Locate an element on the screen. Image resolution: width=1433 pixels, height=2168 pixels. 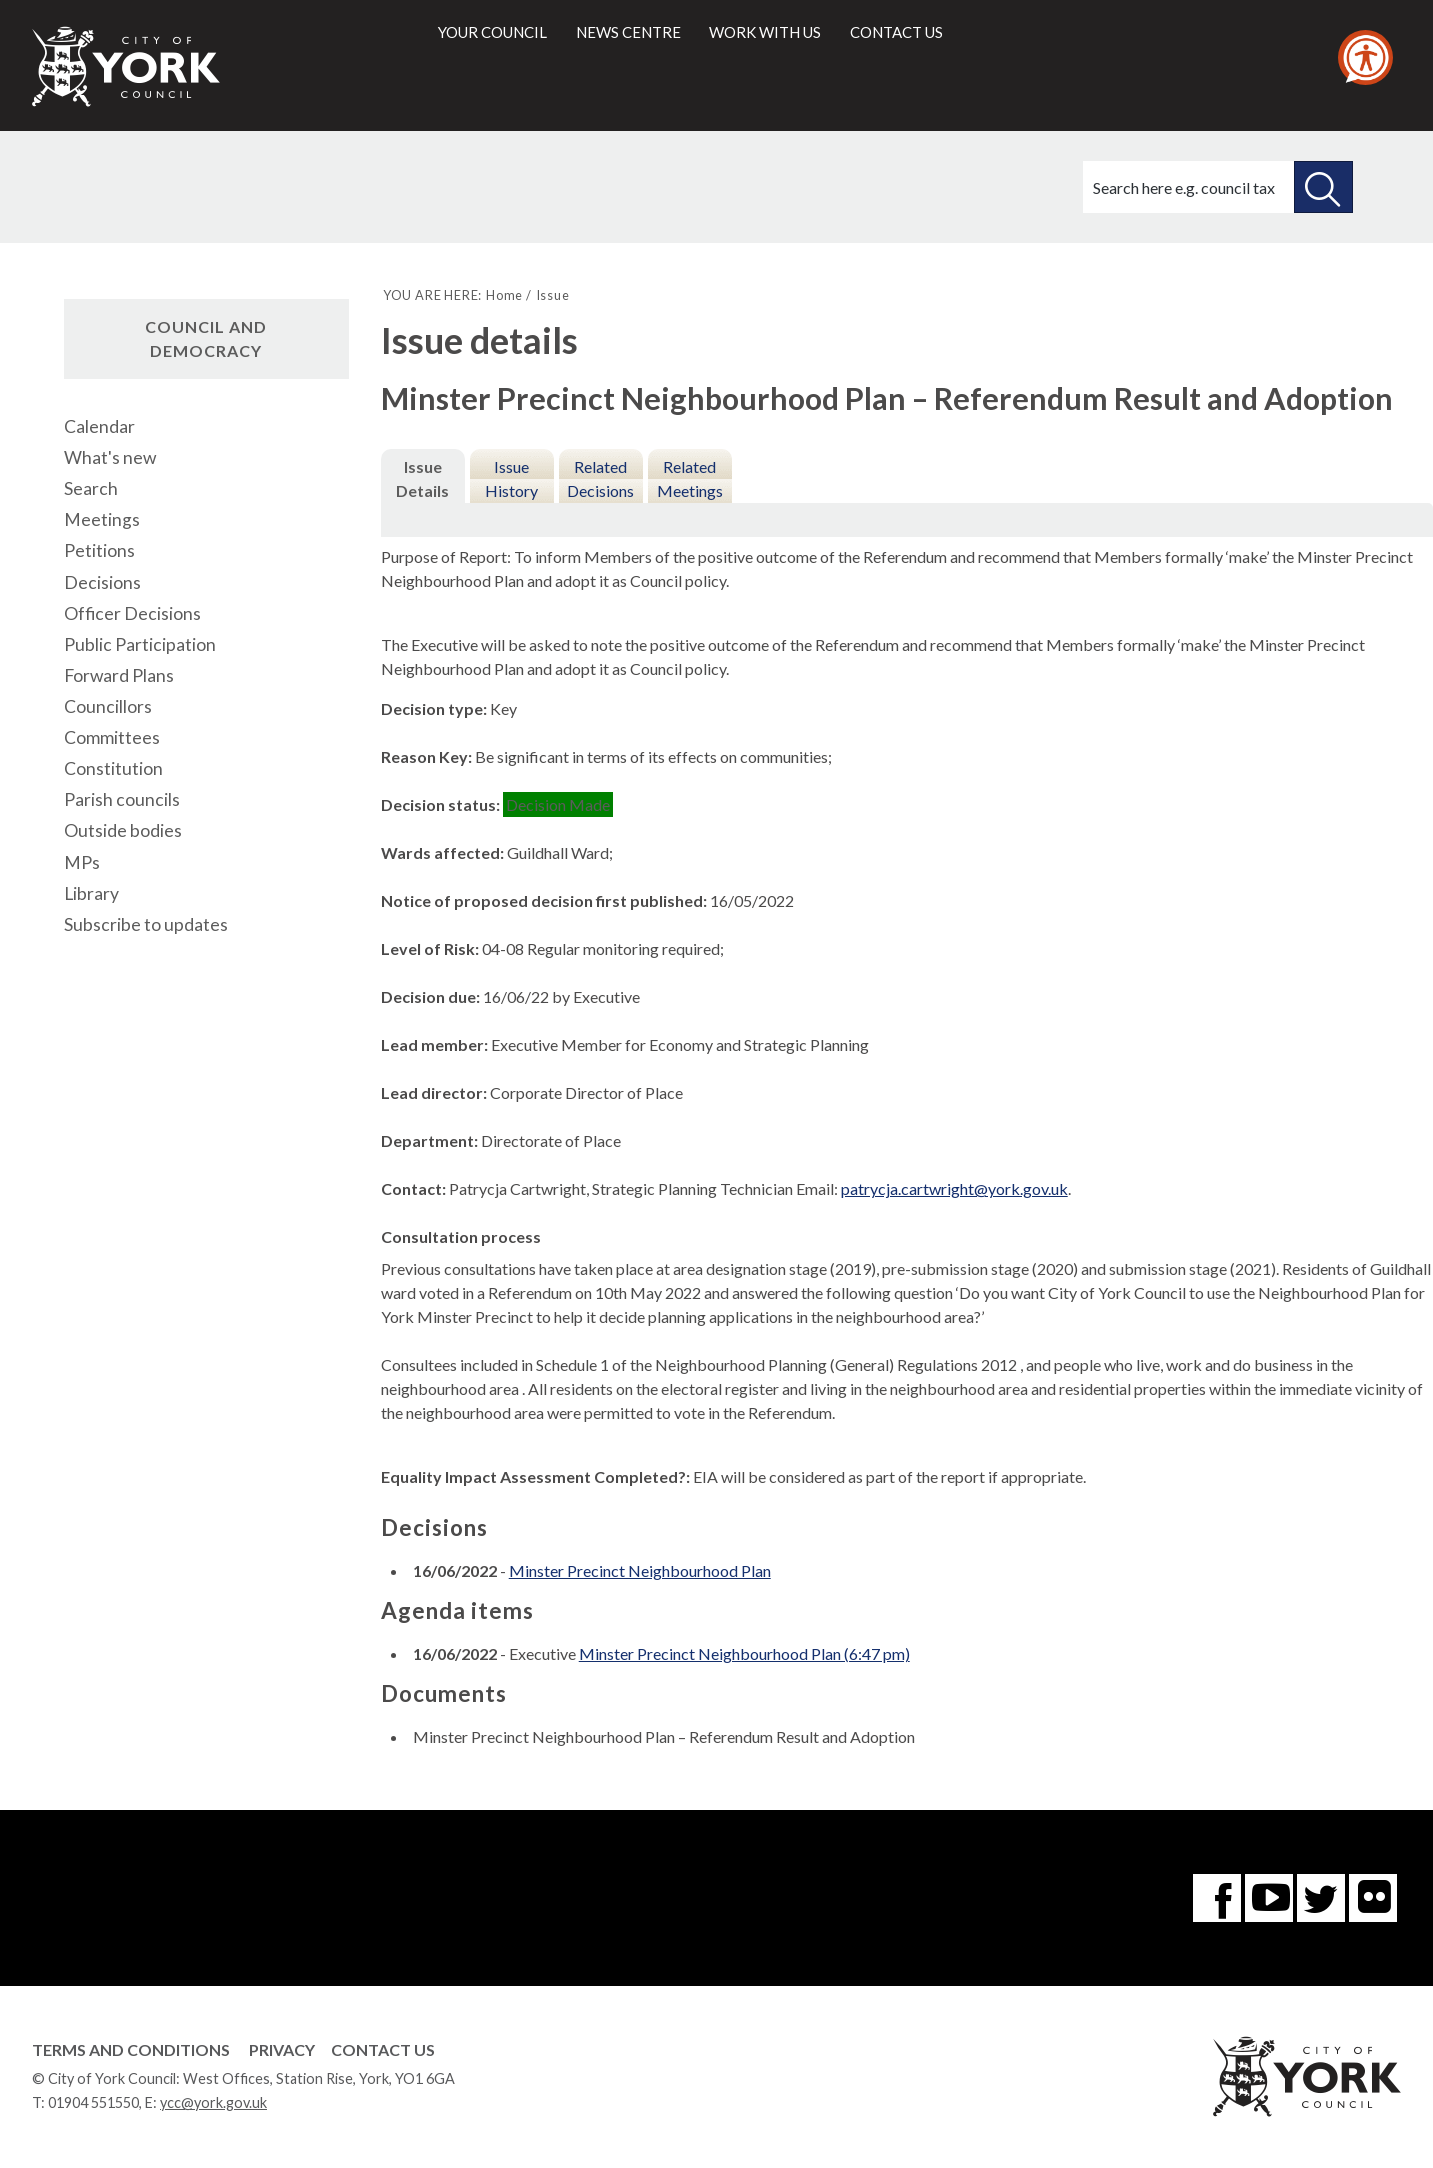
Terms and Conditions is located at coordinates (131, 2049).